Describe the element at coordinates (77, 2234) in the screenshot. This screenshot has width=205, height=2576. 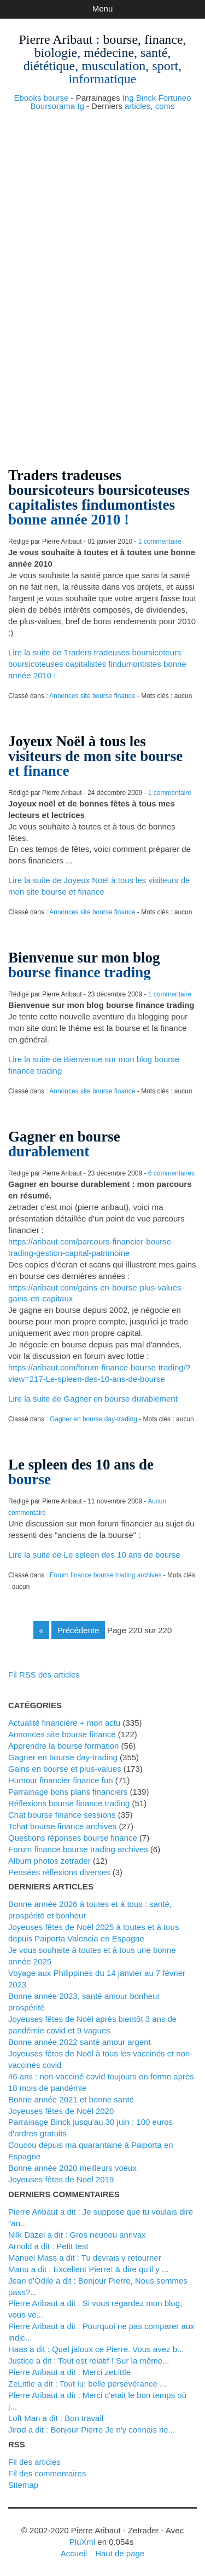
I see `Nilk Dazel a dit : Gros neuneu anrivax` at that location.